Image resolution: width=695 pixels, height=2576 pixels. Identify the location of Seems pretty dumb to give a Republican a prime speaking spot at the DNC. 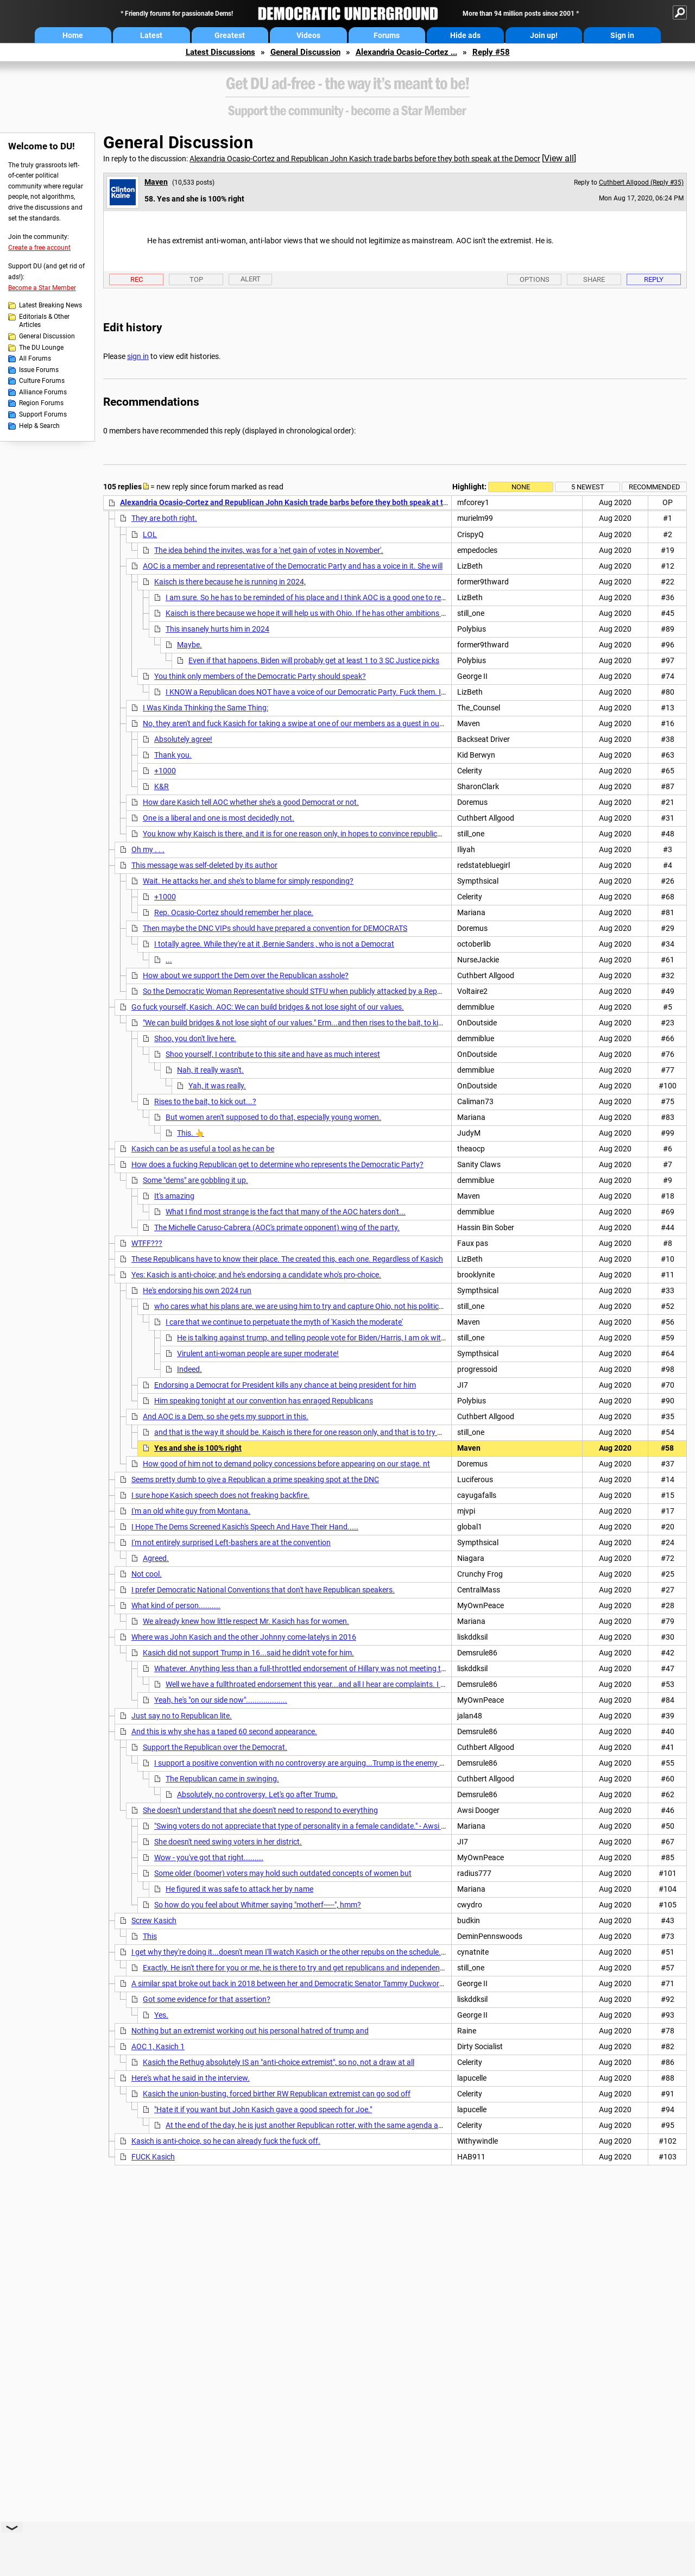
(255, 1479).